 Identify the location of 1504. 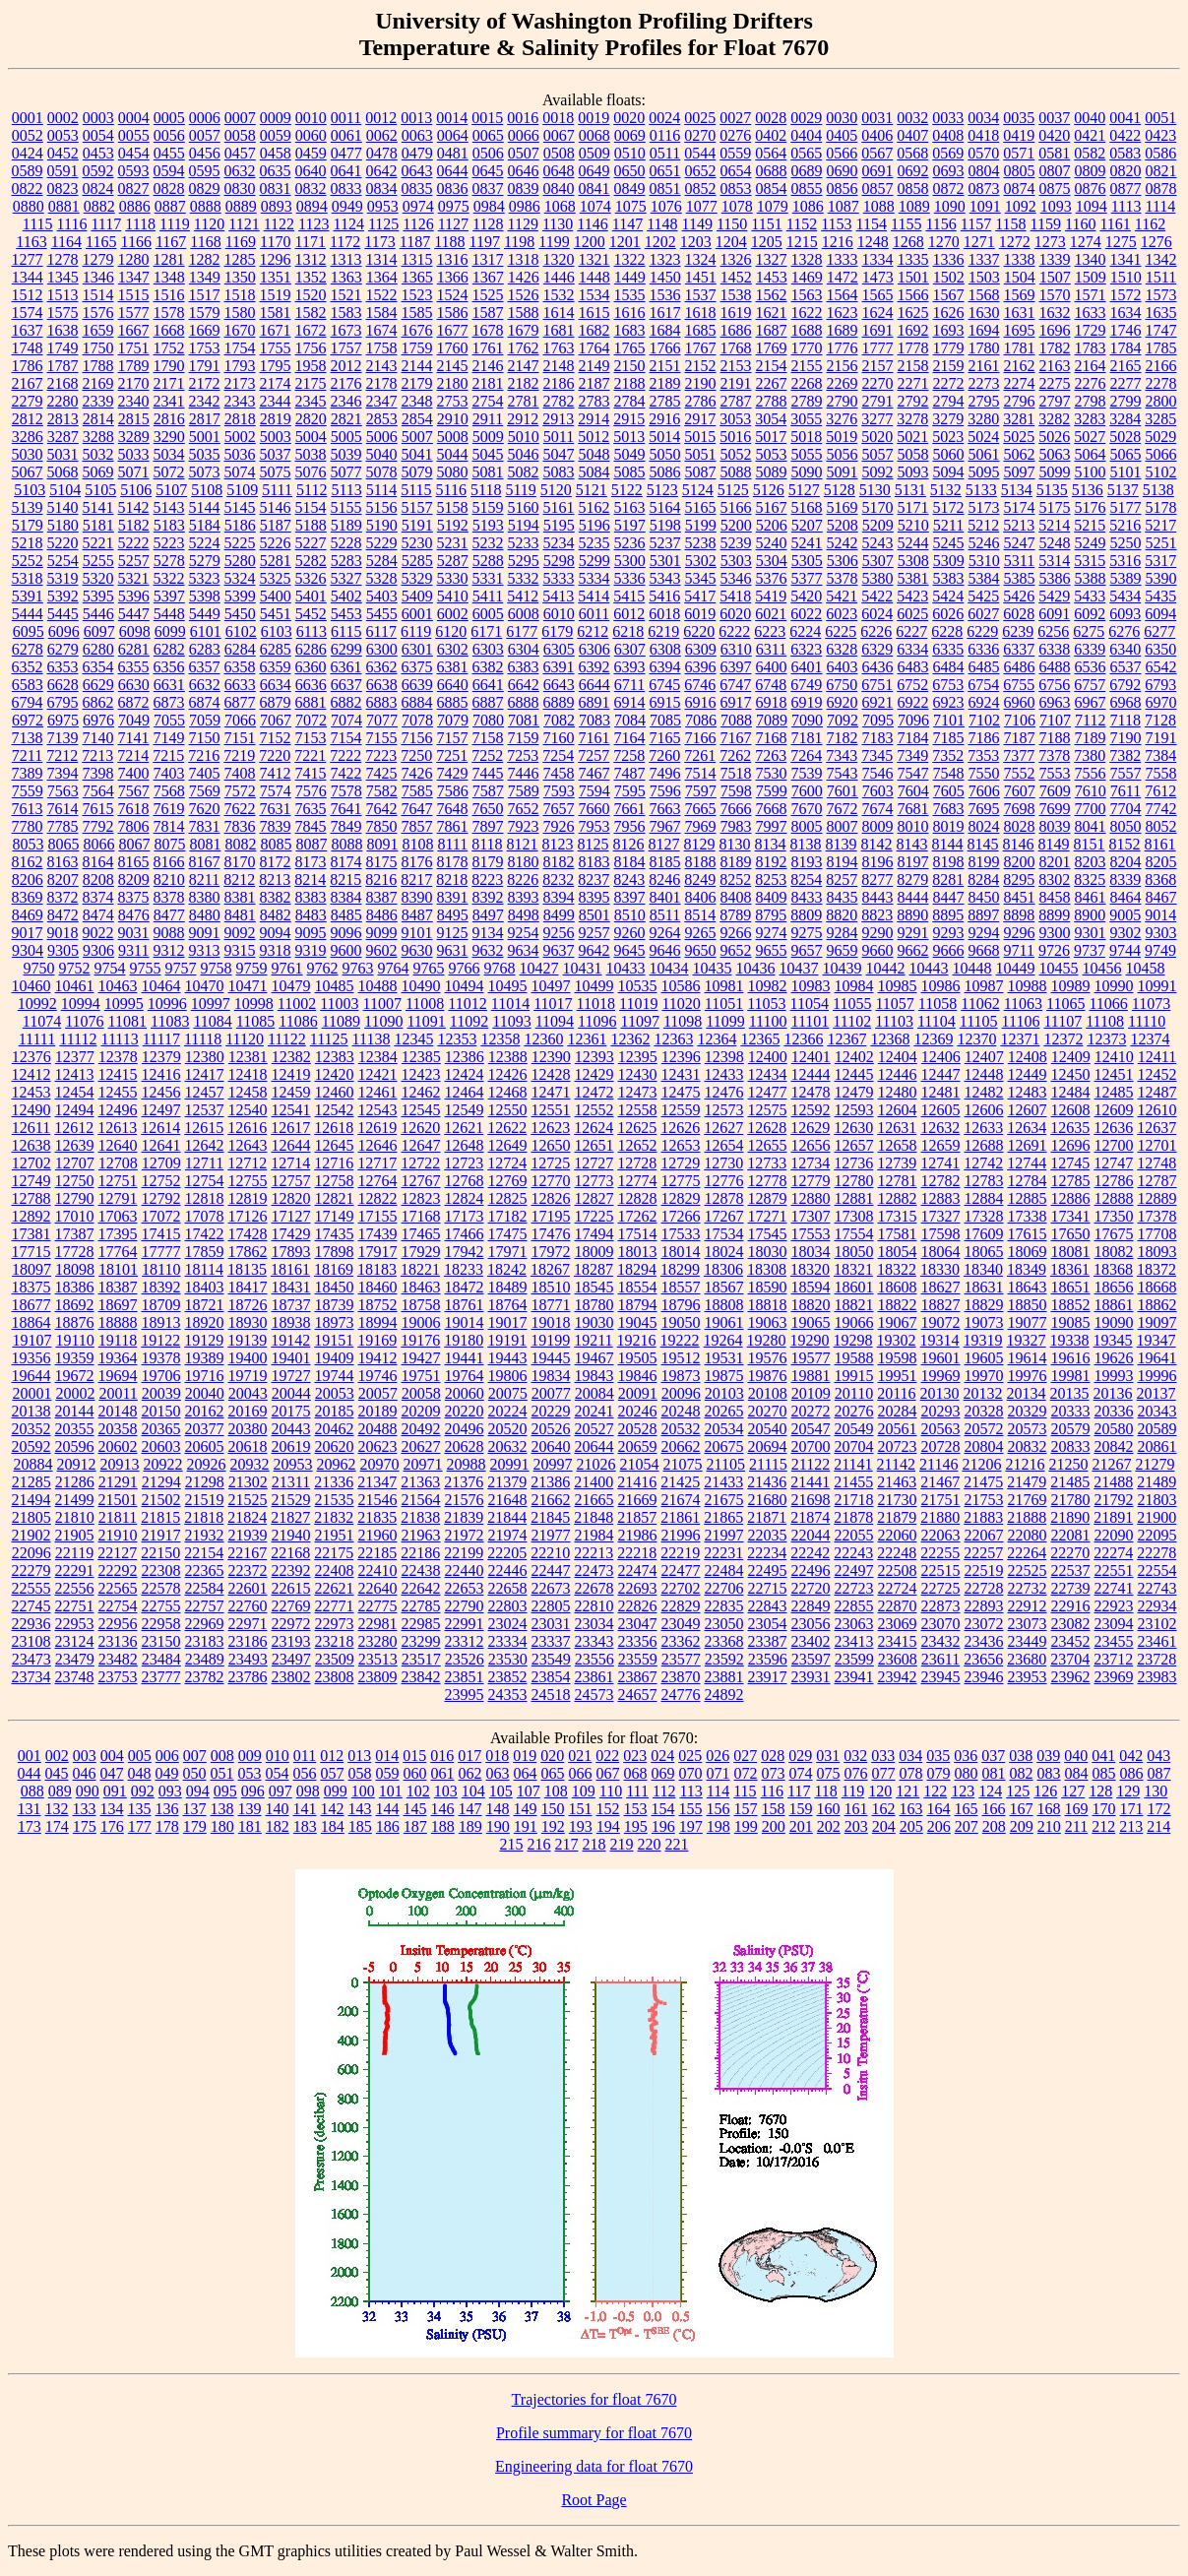
(1019, 277).